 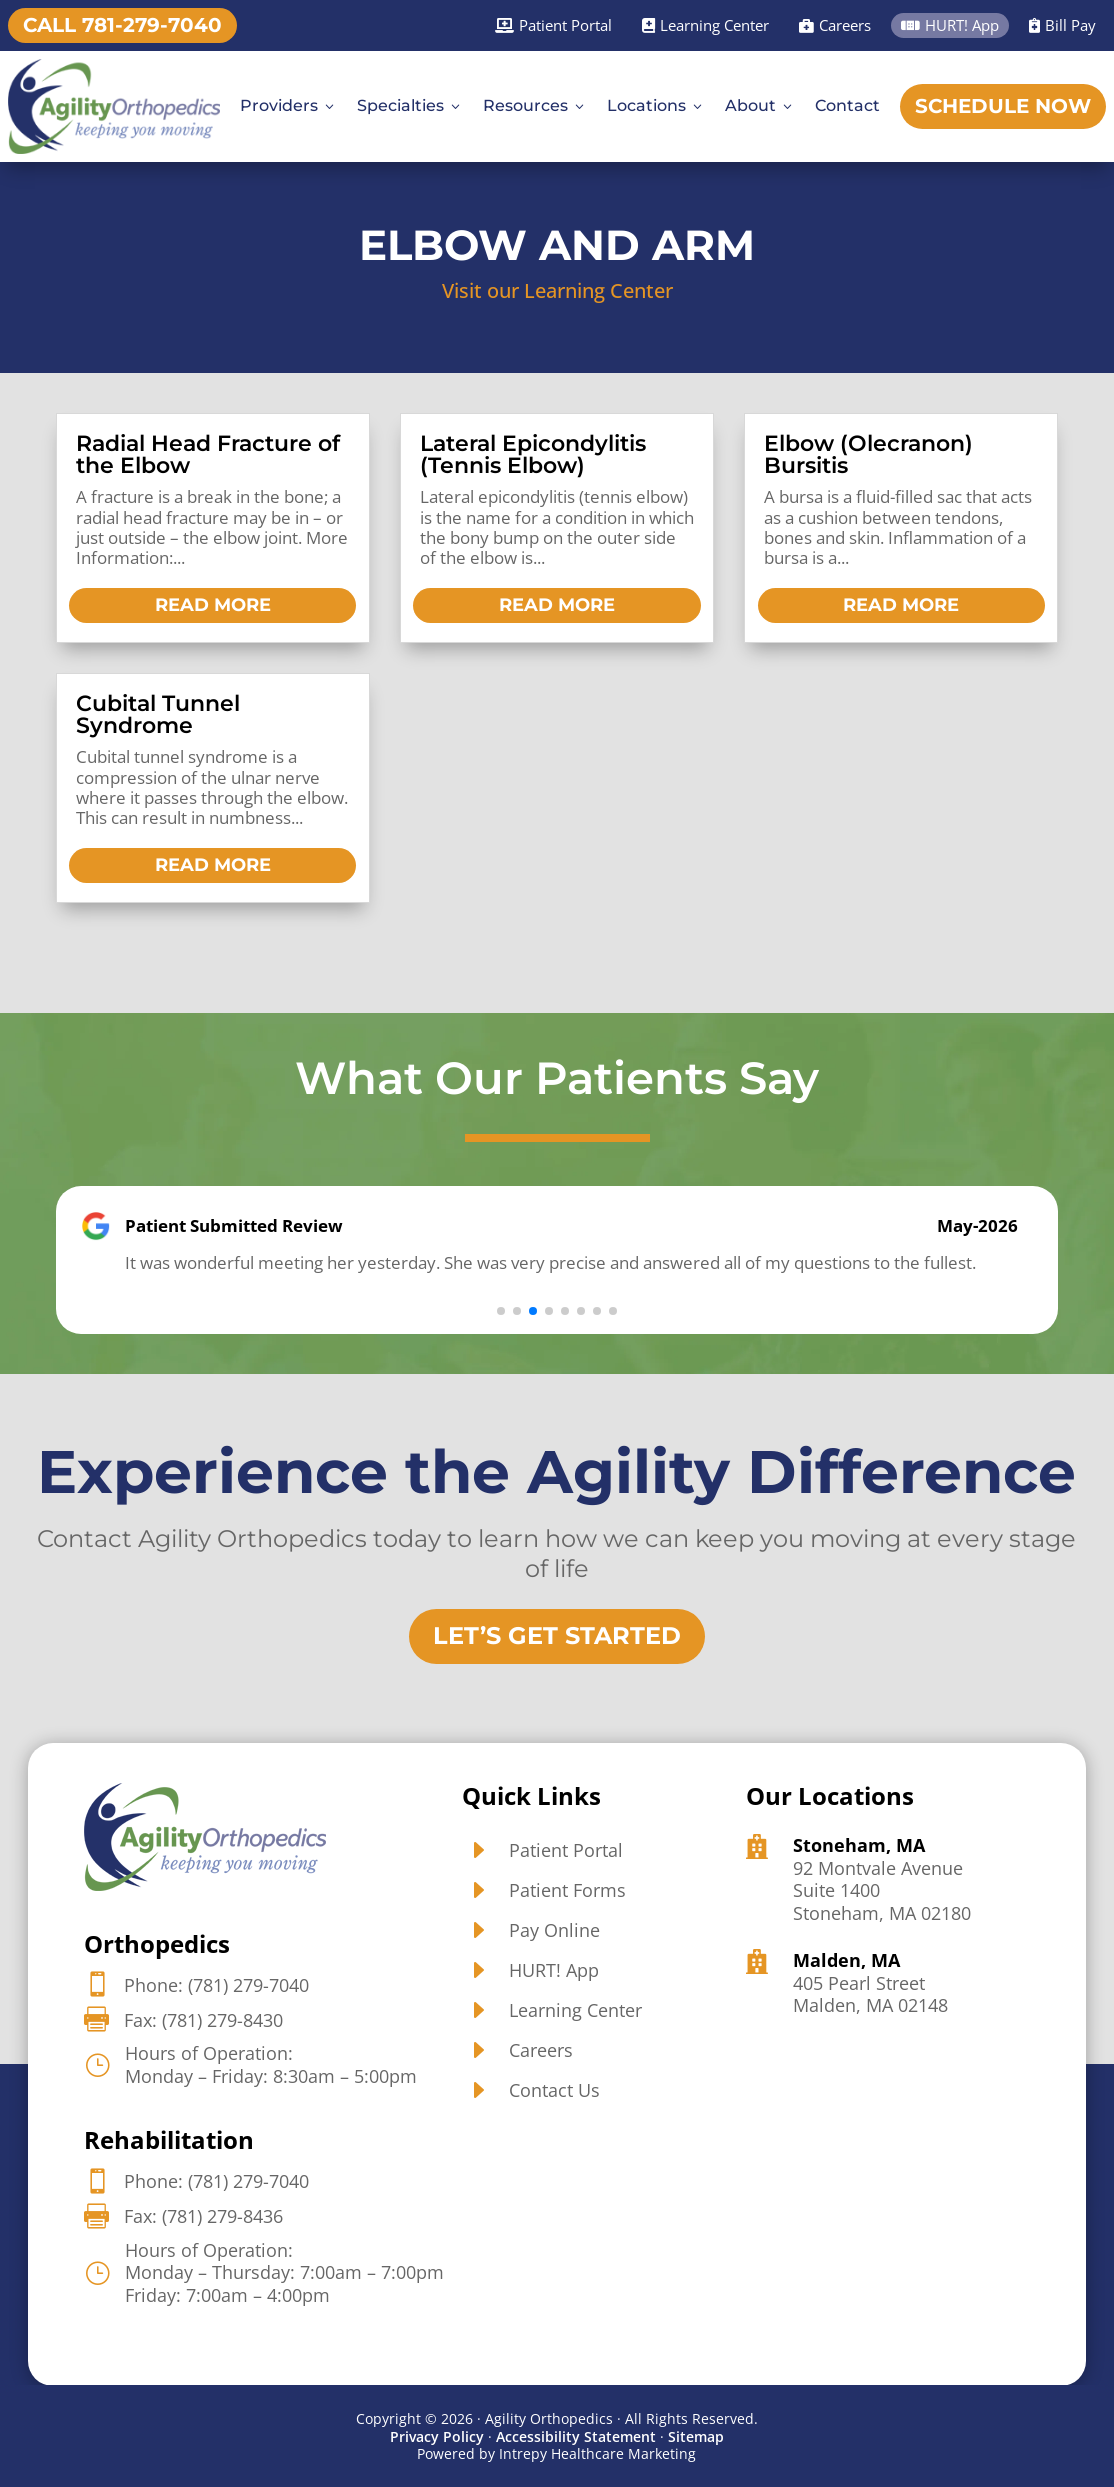 What do you see at coordinates (437, 2435) in the screenshot?
I see `Privacy Policy` at bounding box center [437, 2435].